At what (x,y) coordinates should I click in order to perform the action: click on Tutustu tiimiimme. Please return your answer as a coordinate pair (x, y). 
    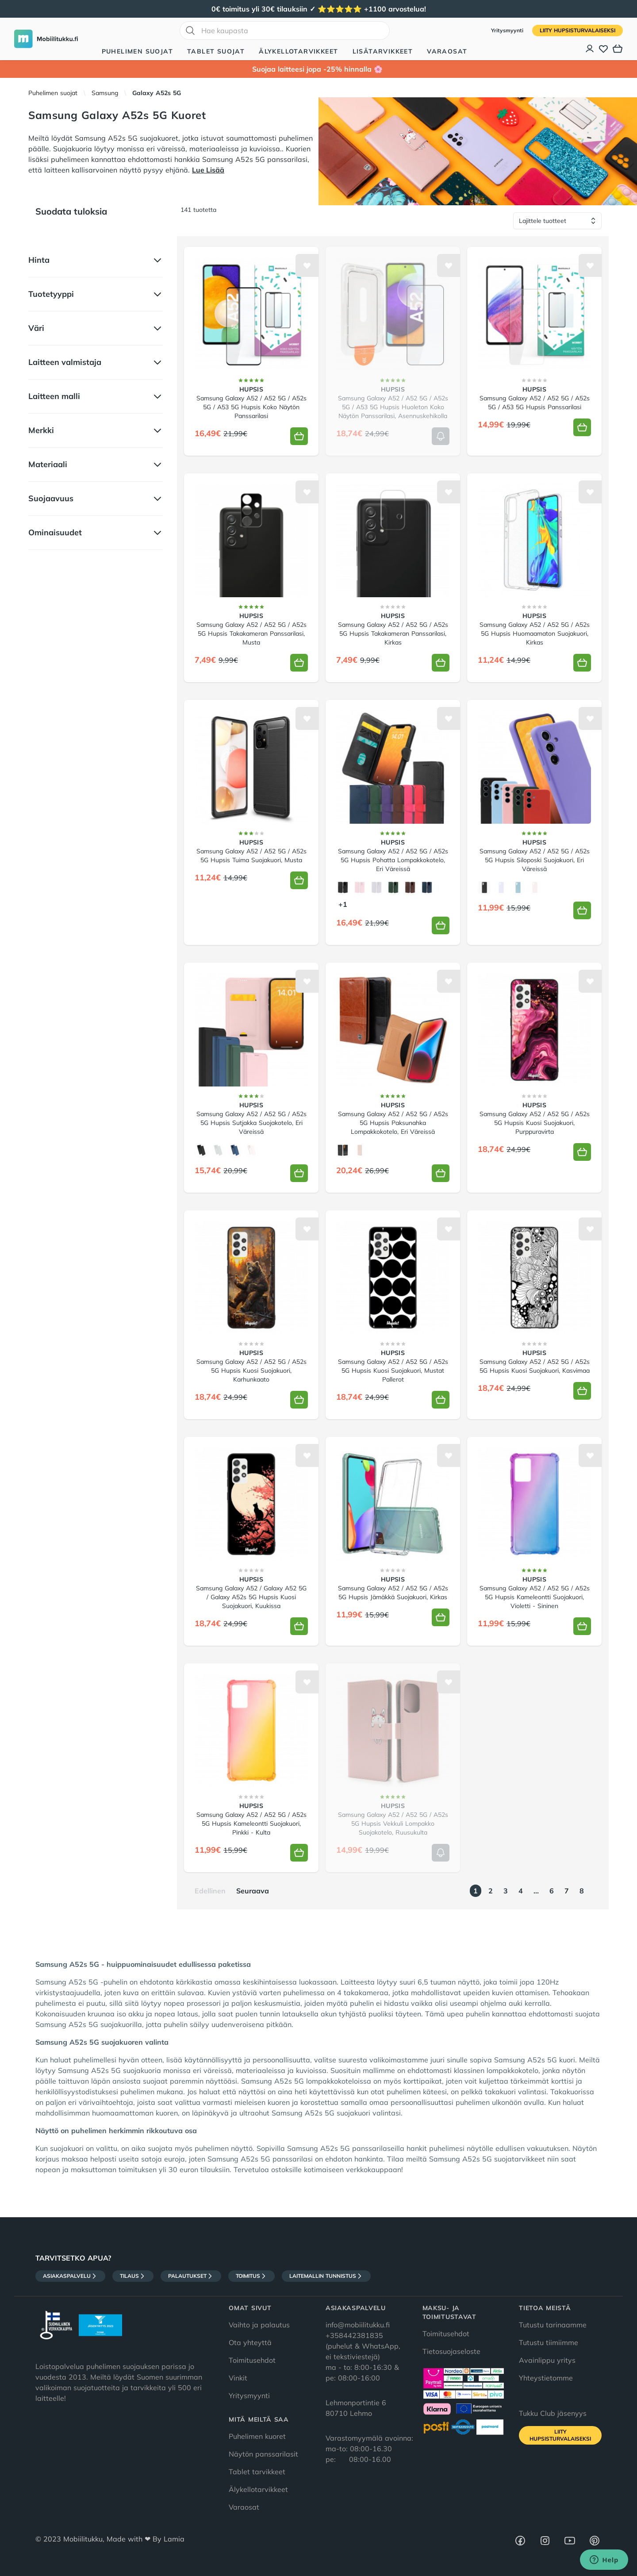
    Looking at the image, I should click on (548, 2342).